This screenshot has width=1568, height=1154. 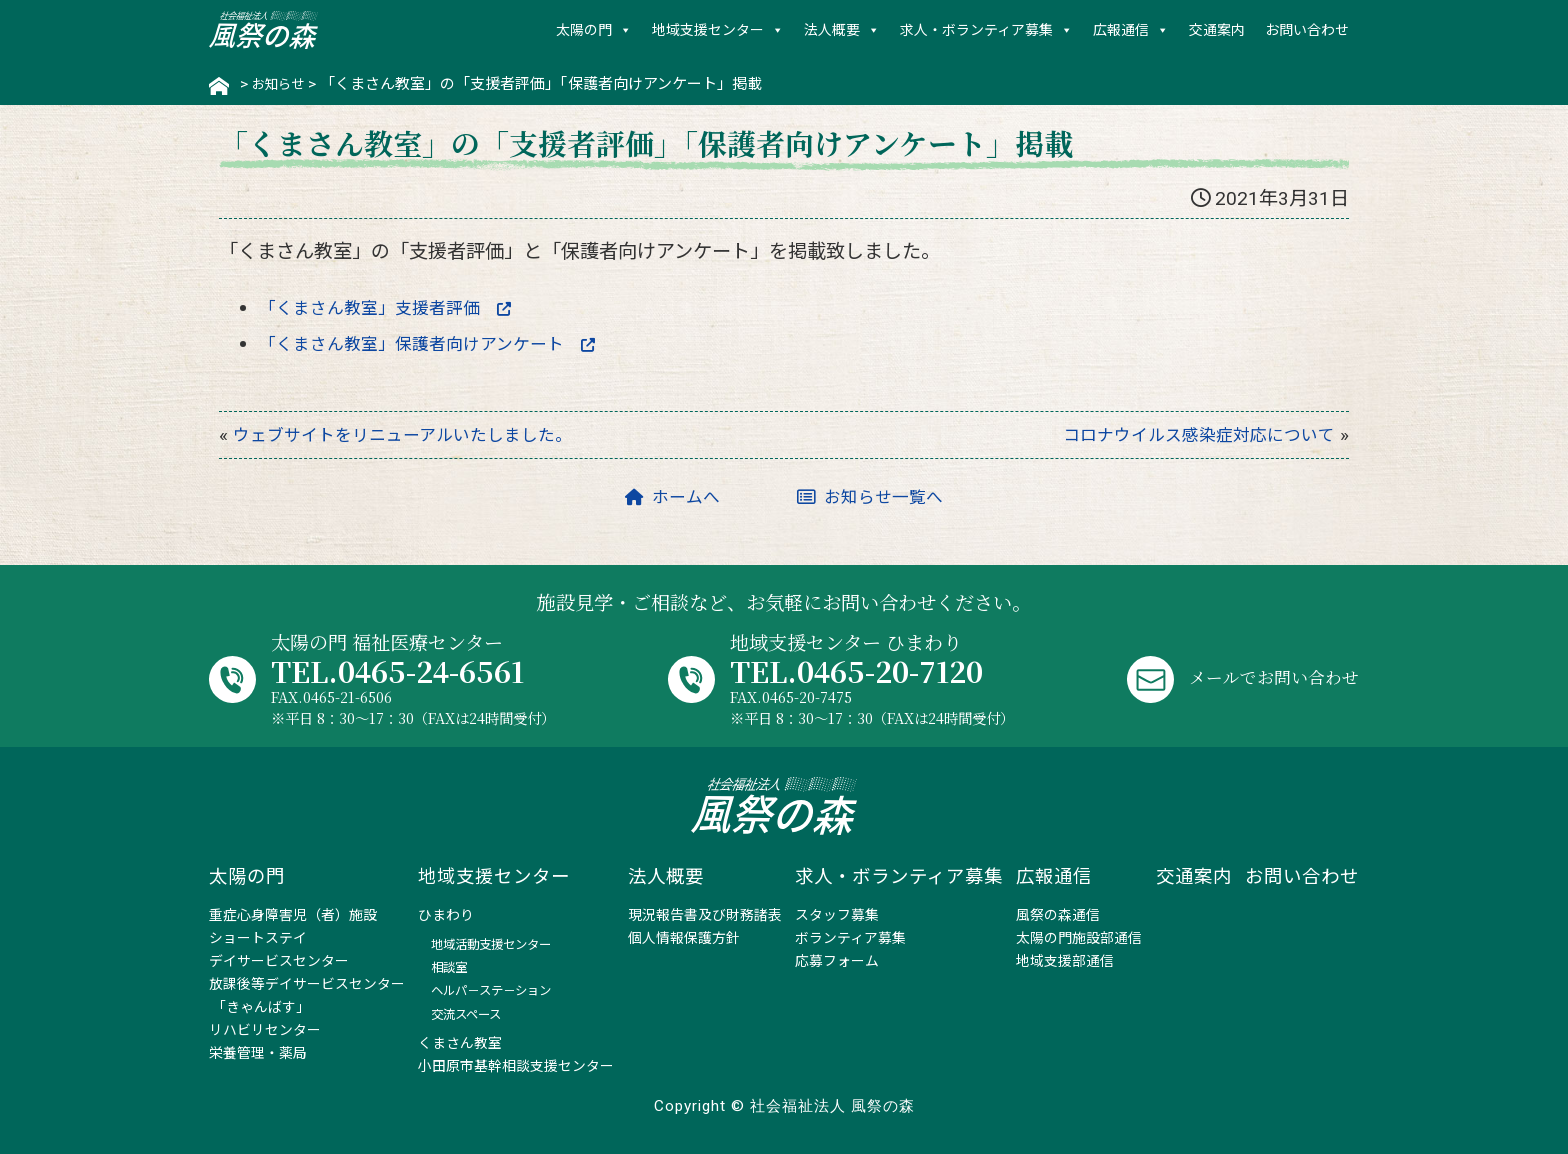 What do you see at coordinates (491, 990) in the screenshot?
I see `ヘルパ－ステ－ション` at bounding box center [491, 990].